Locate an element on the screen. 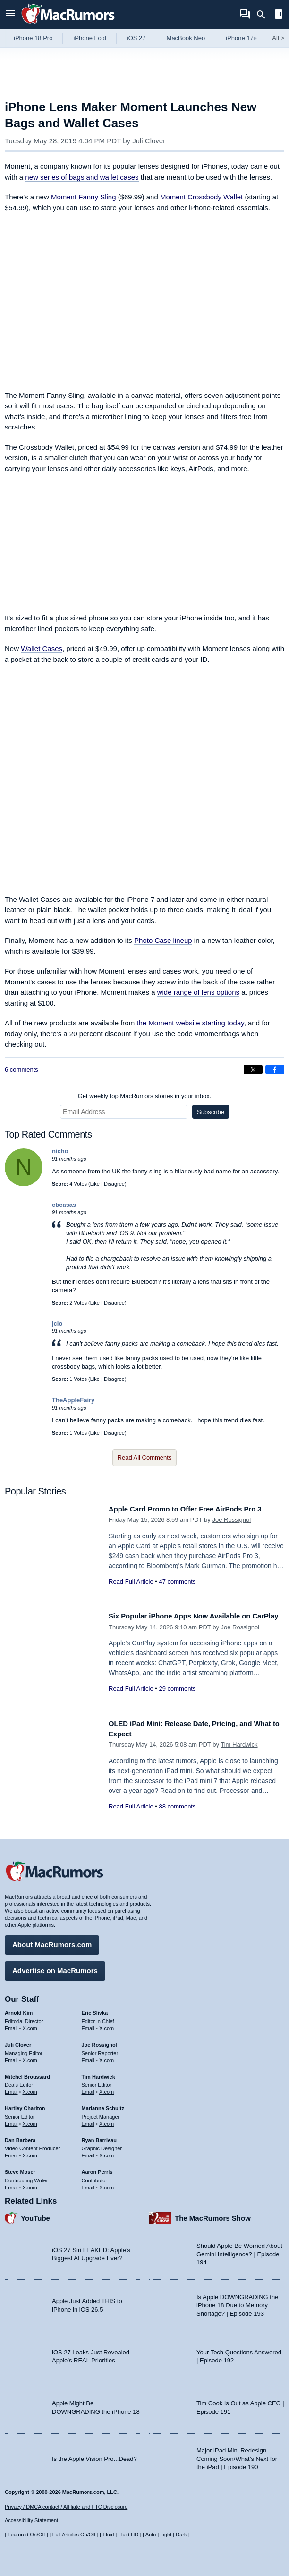  Auto [Turn on Automatic Light or Dark Mode] is located at coordinates (150, 2534).